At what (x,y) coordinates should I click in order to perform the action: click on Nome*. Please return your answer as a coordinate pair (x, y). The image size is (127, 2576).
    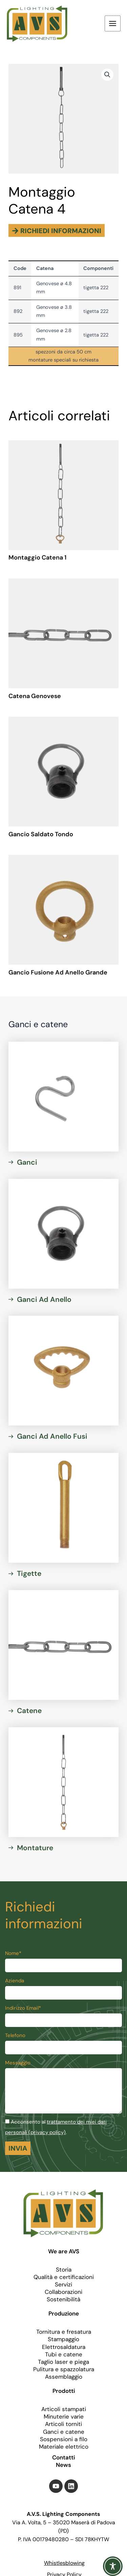
    Looking at the image, I should click on (13, 1953).